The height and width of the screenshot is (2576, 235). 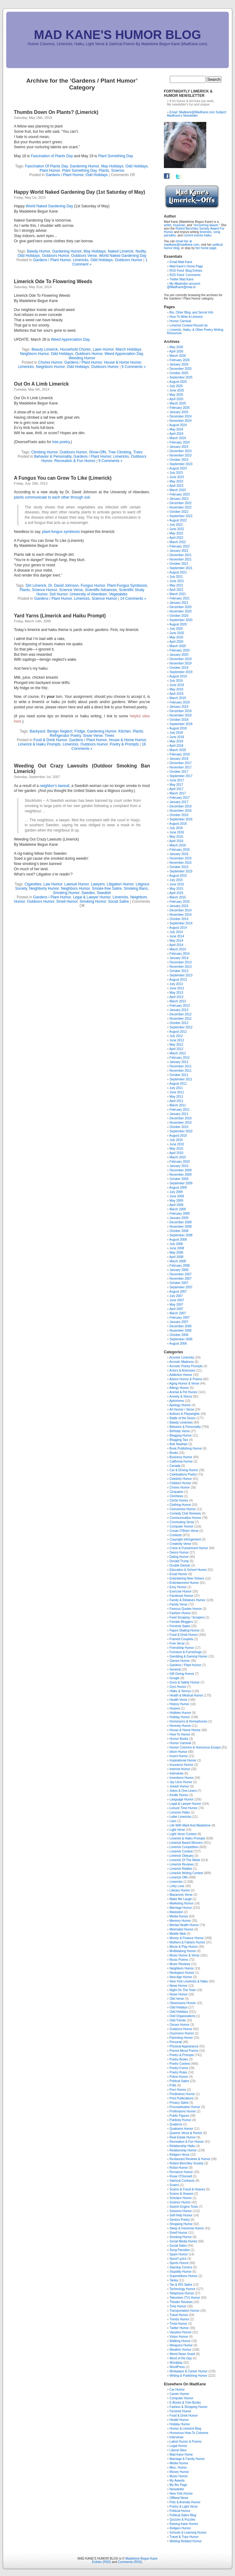 I want to click on July 2007, so click(x=176, y=1296).